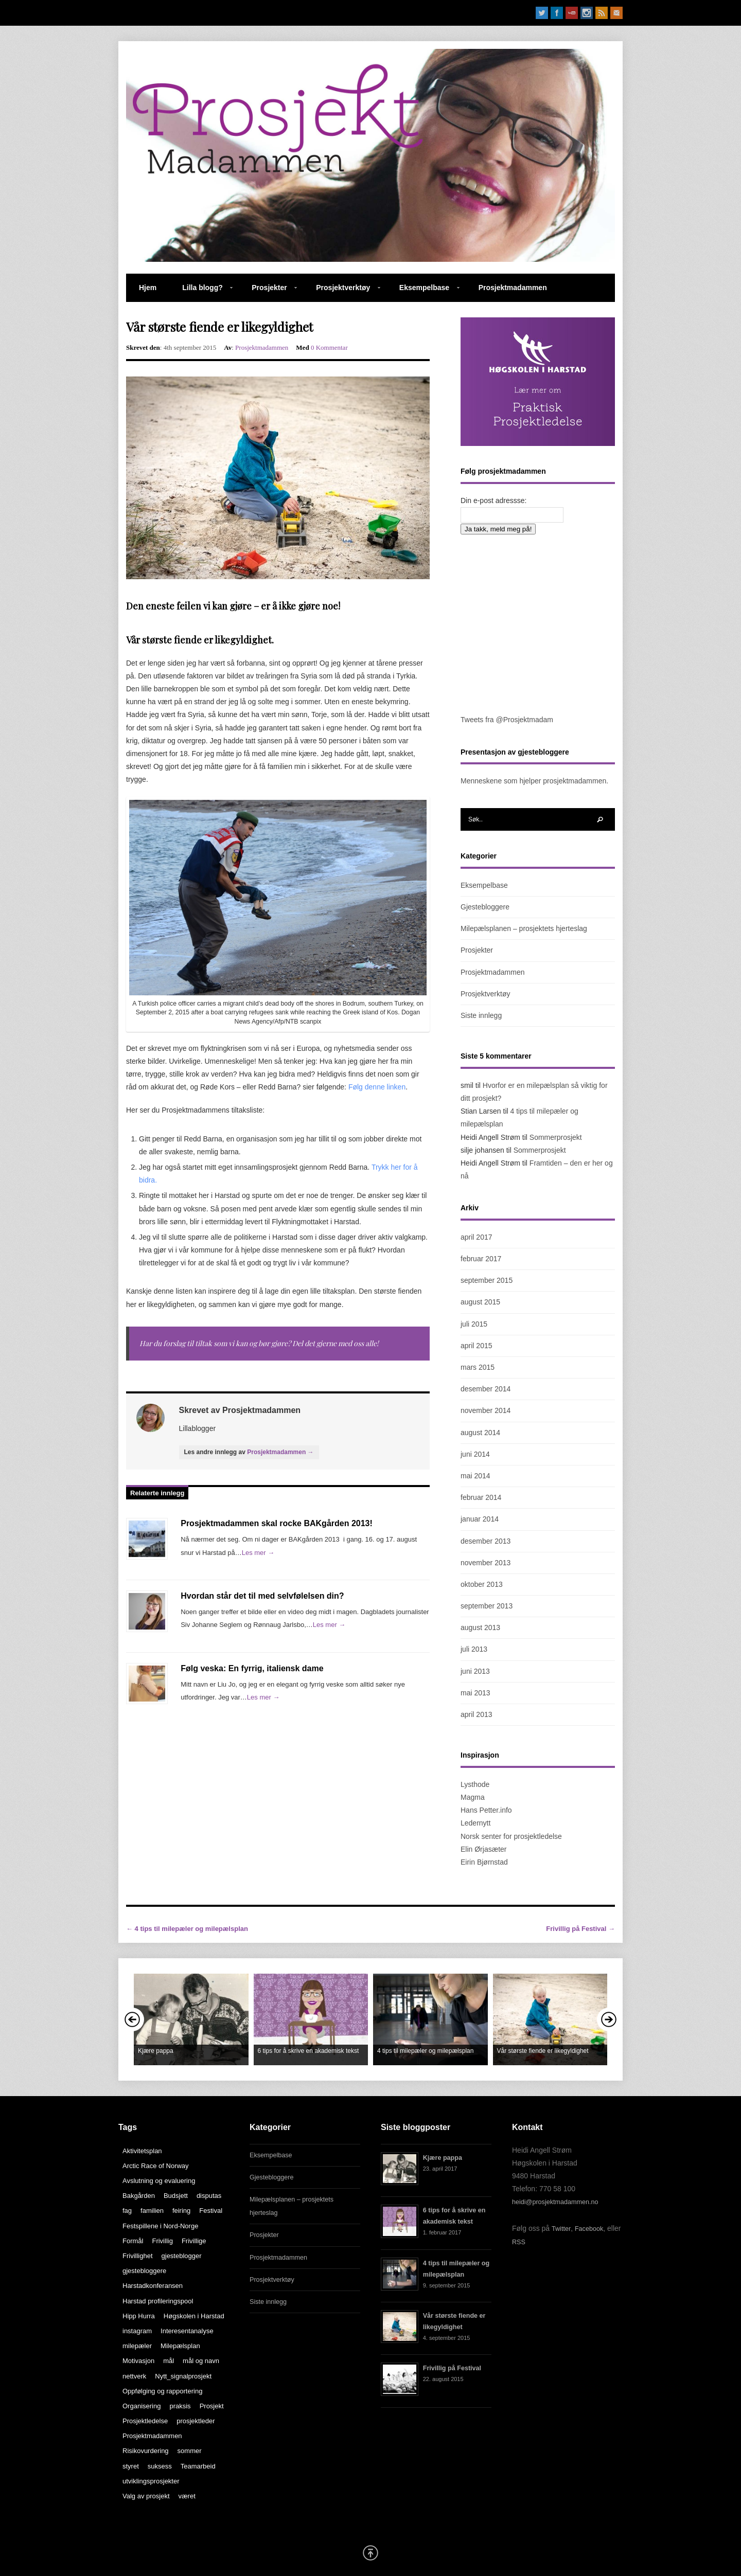 The height and width of the screenshot is (2576, 741). I want to click on Scroll Up, so click(370, 2553).